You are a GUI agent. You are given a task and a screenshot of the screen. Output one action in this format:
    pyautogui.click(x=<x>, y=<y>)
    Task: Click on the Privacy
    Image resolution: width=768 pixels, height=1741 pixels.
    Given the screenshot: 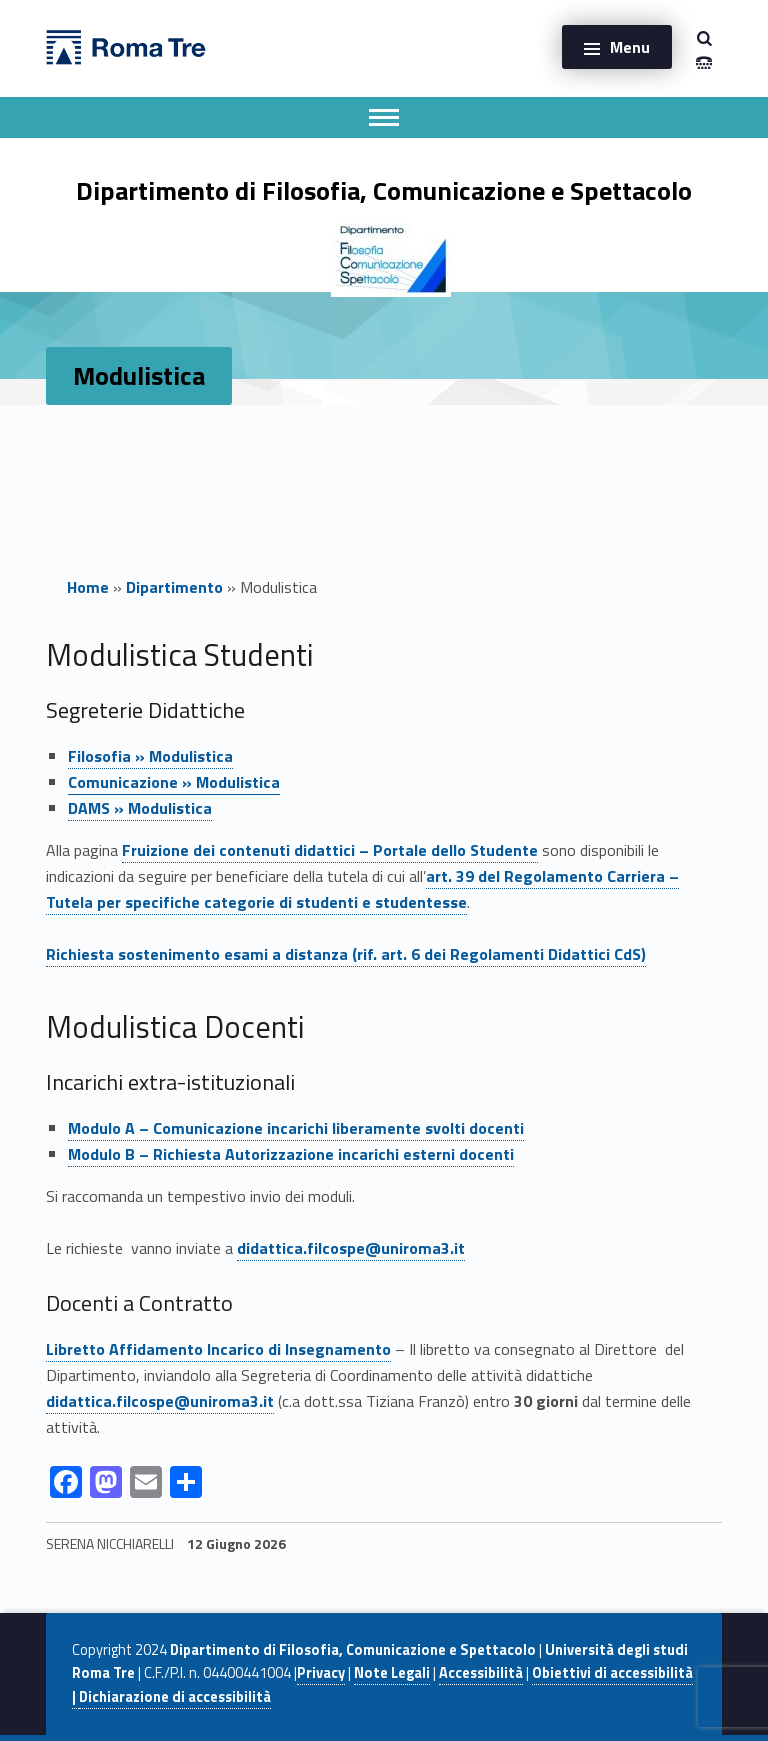 What is the action you would take?
    pyautogui.click(x=321, y=1673)
    